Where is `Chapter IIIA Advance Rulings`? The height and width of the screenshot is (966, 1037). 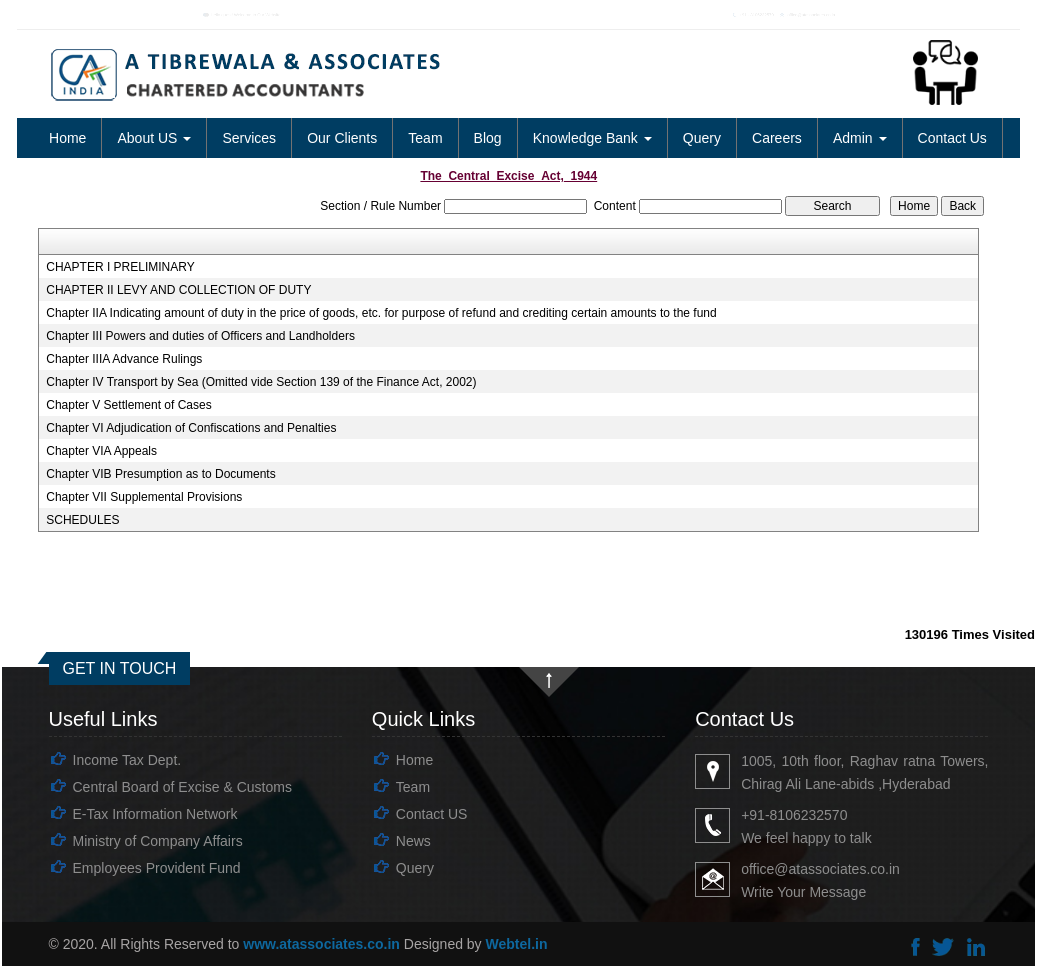
Chapter IIIA Advance Rulings is located at coordinates (124, 359).